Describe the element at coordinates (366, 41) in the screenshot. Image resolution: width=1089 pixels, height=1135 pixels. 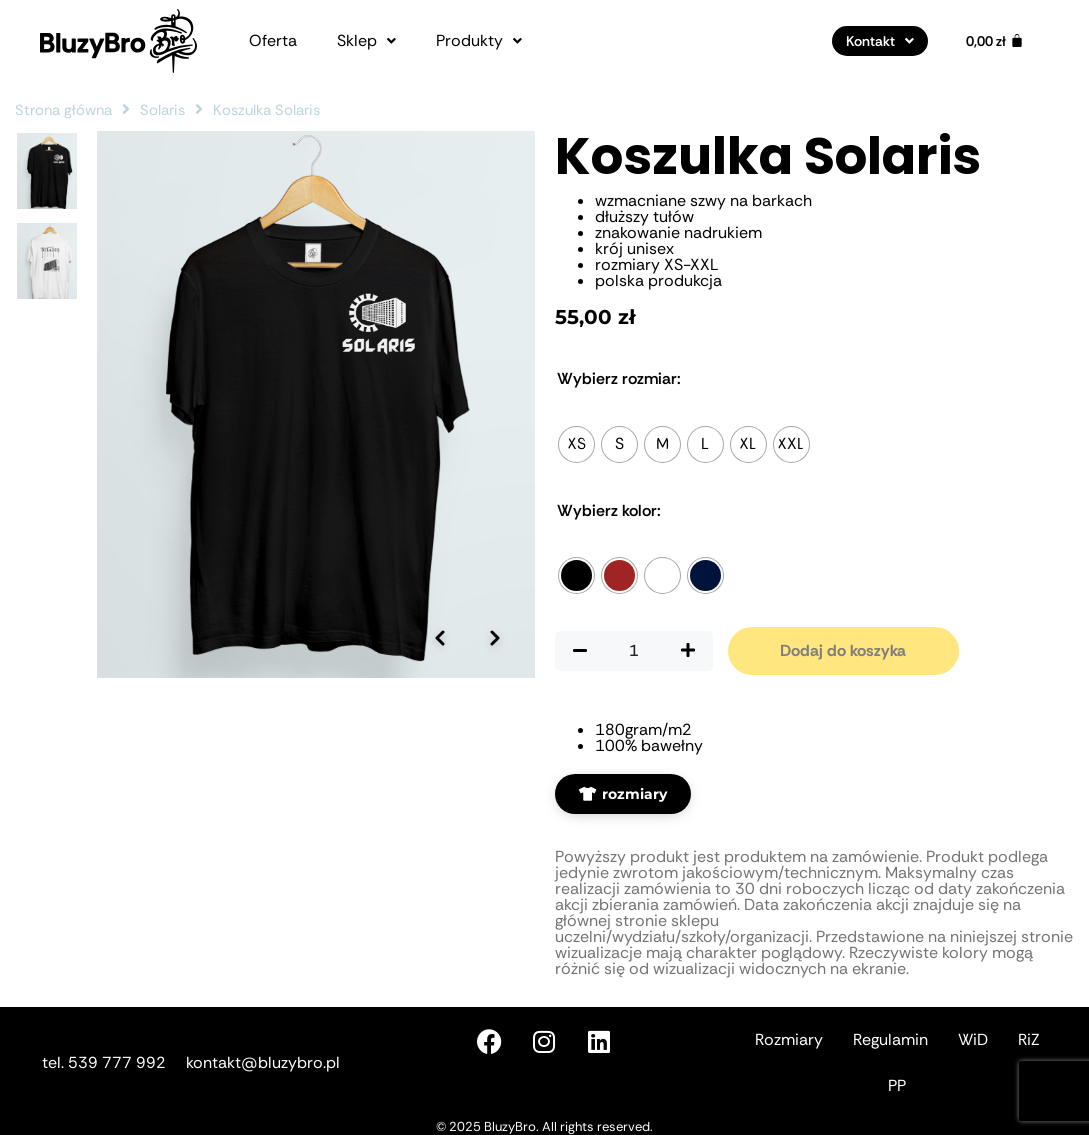
I see `Sklep` at that location.